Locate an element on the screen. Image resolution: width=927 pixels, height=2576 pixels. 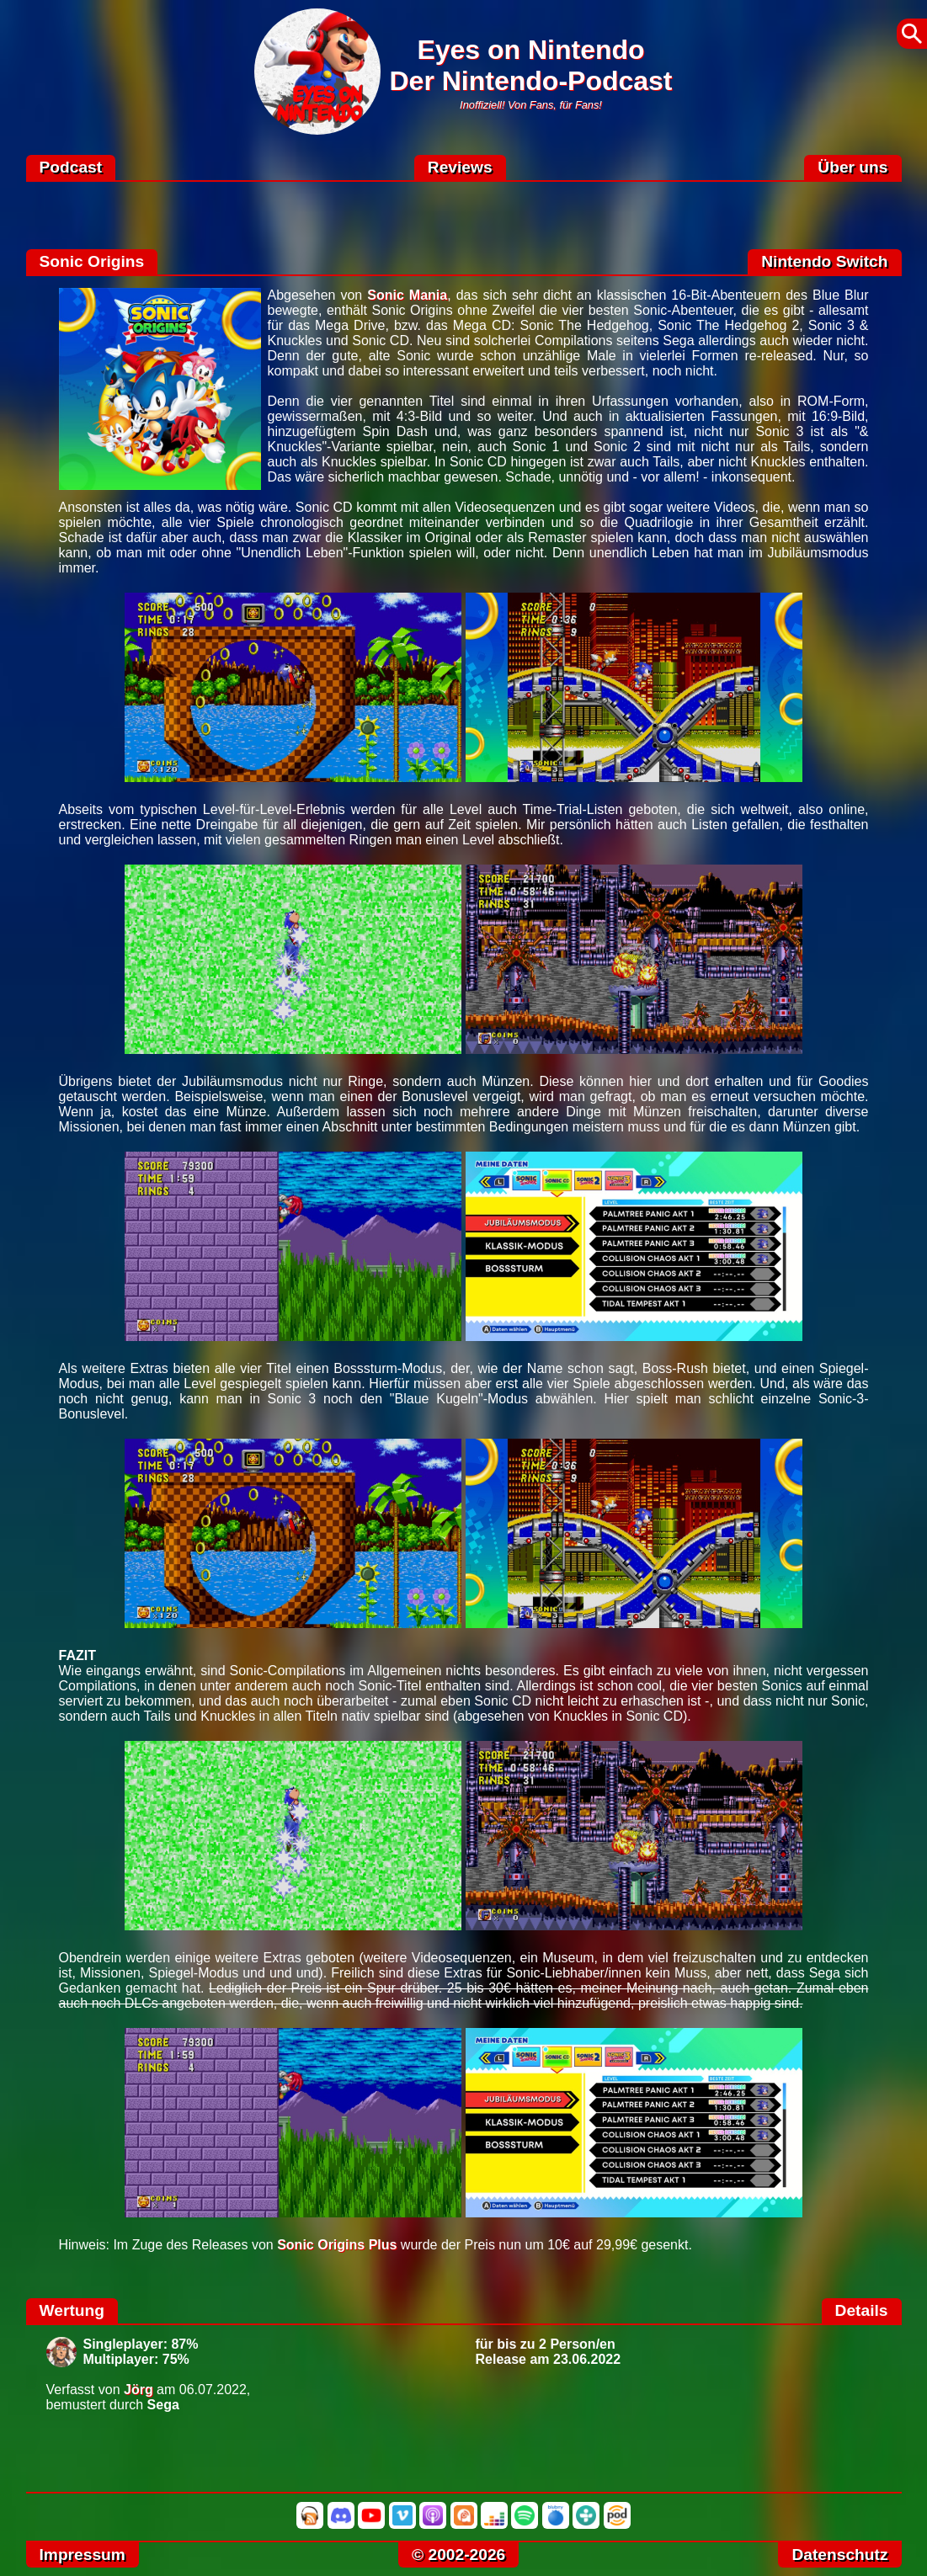
Über uns is located at coordinates (852, 167).